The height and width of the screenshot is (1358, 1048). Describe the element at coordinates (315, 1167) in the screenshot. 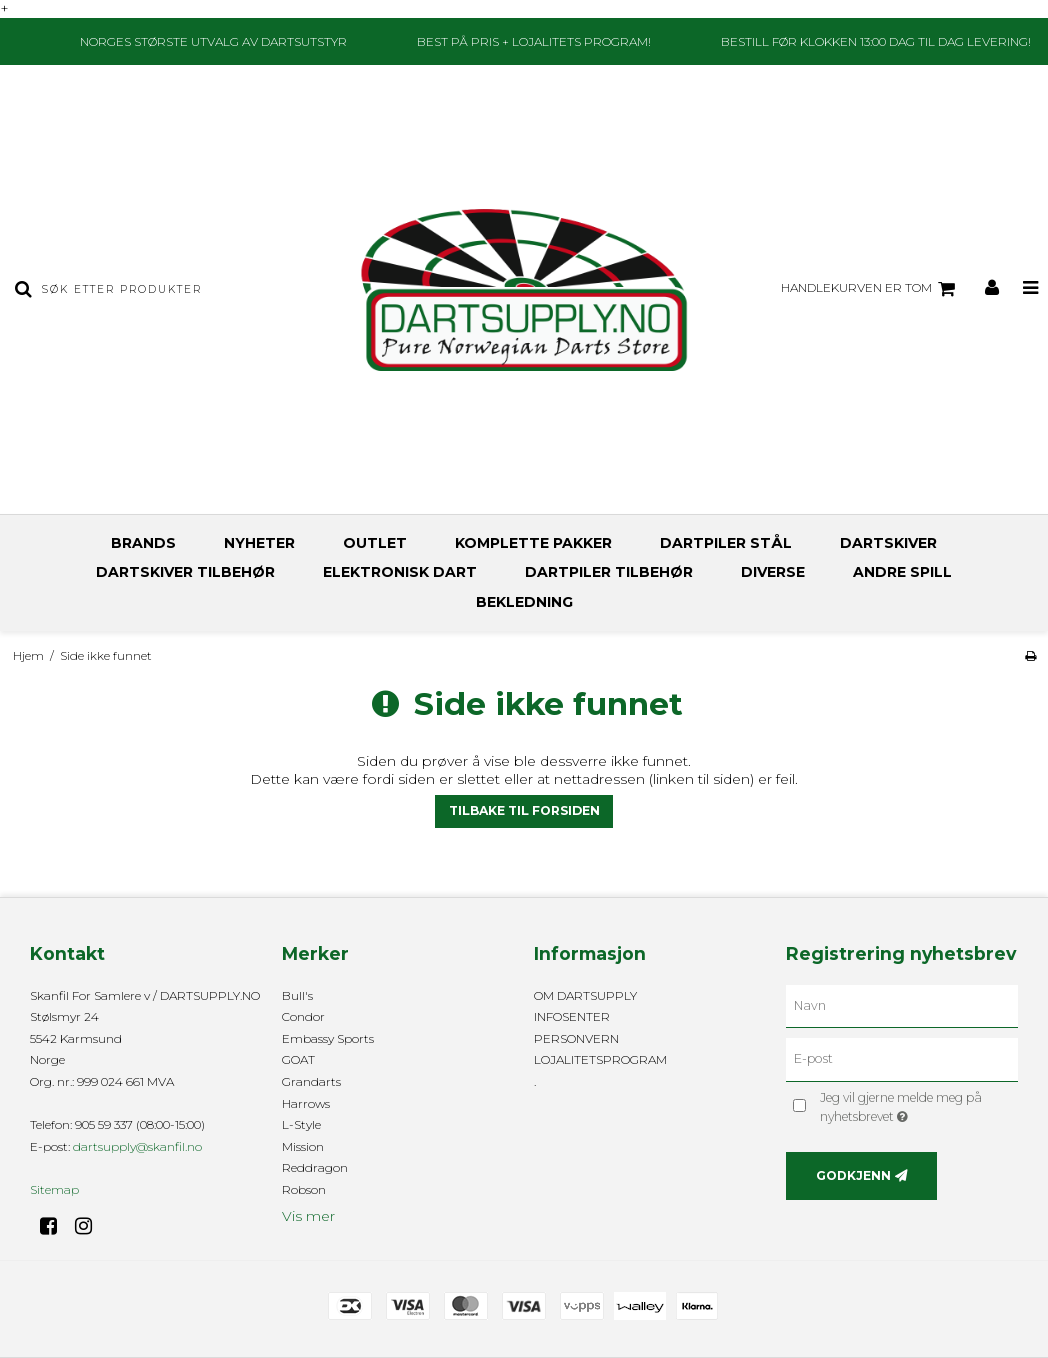

I see `Reddragon` at that location.